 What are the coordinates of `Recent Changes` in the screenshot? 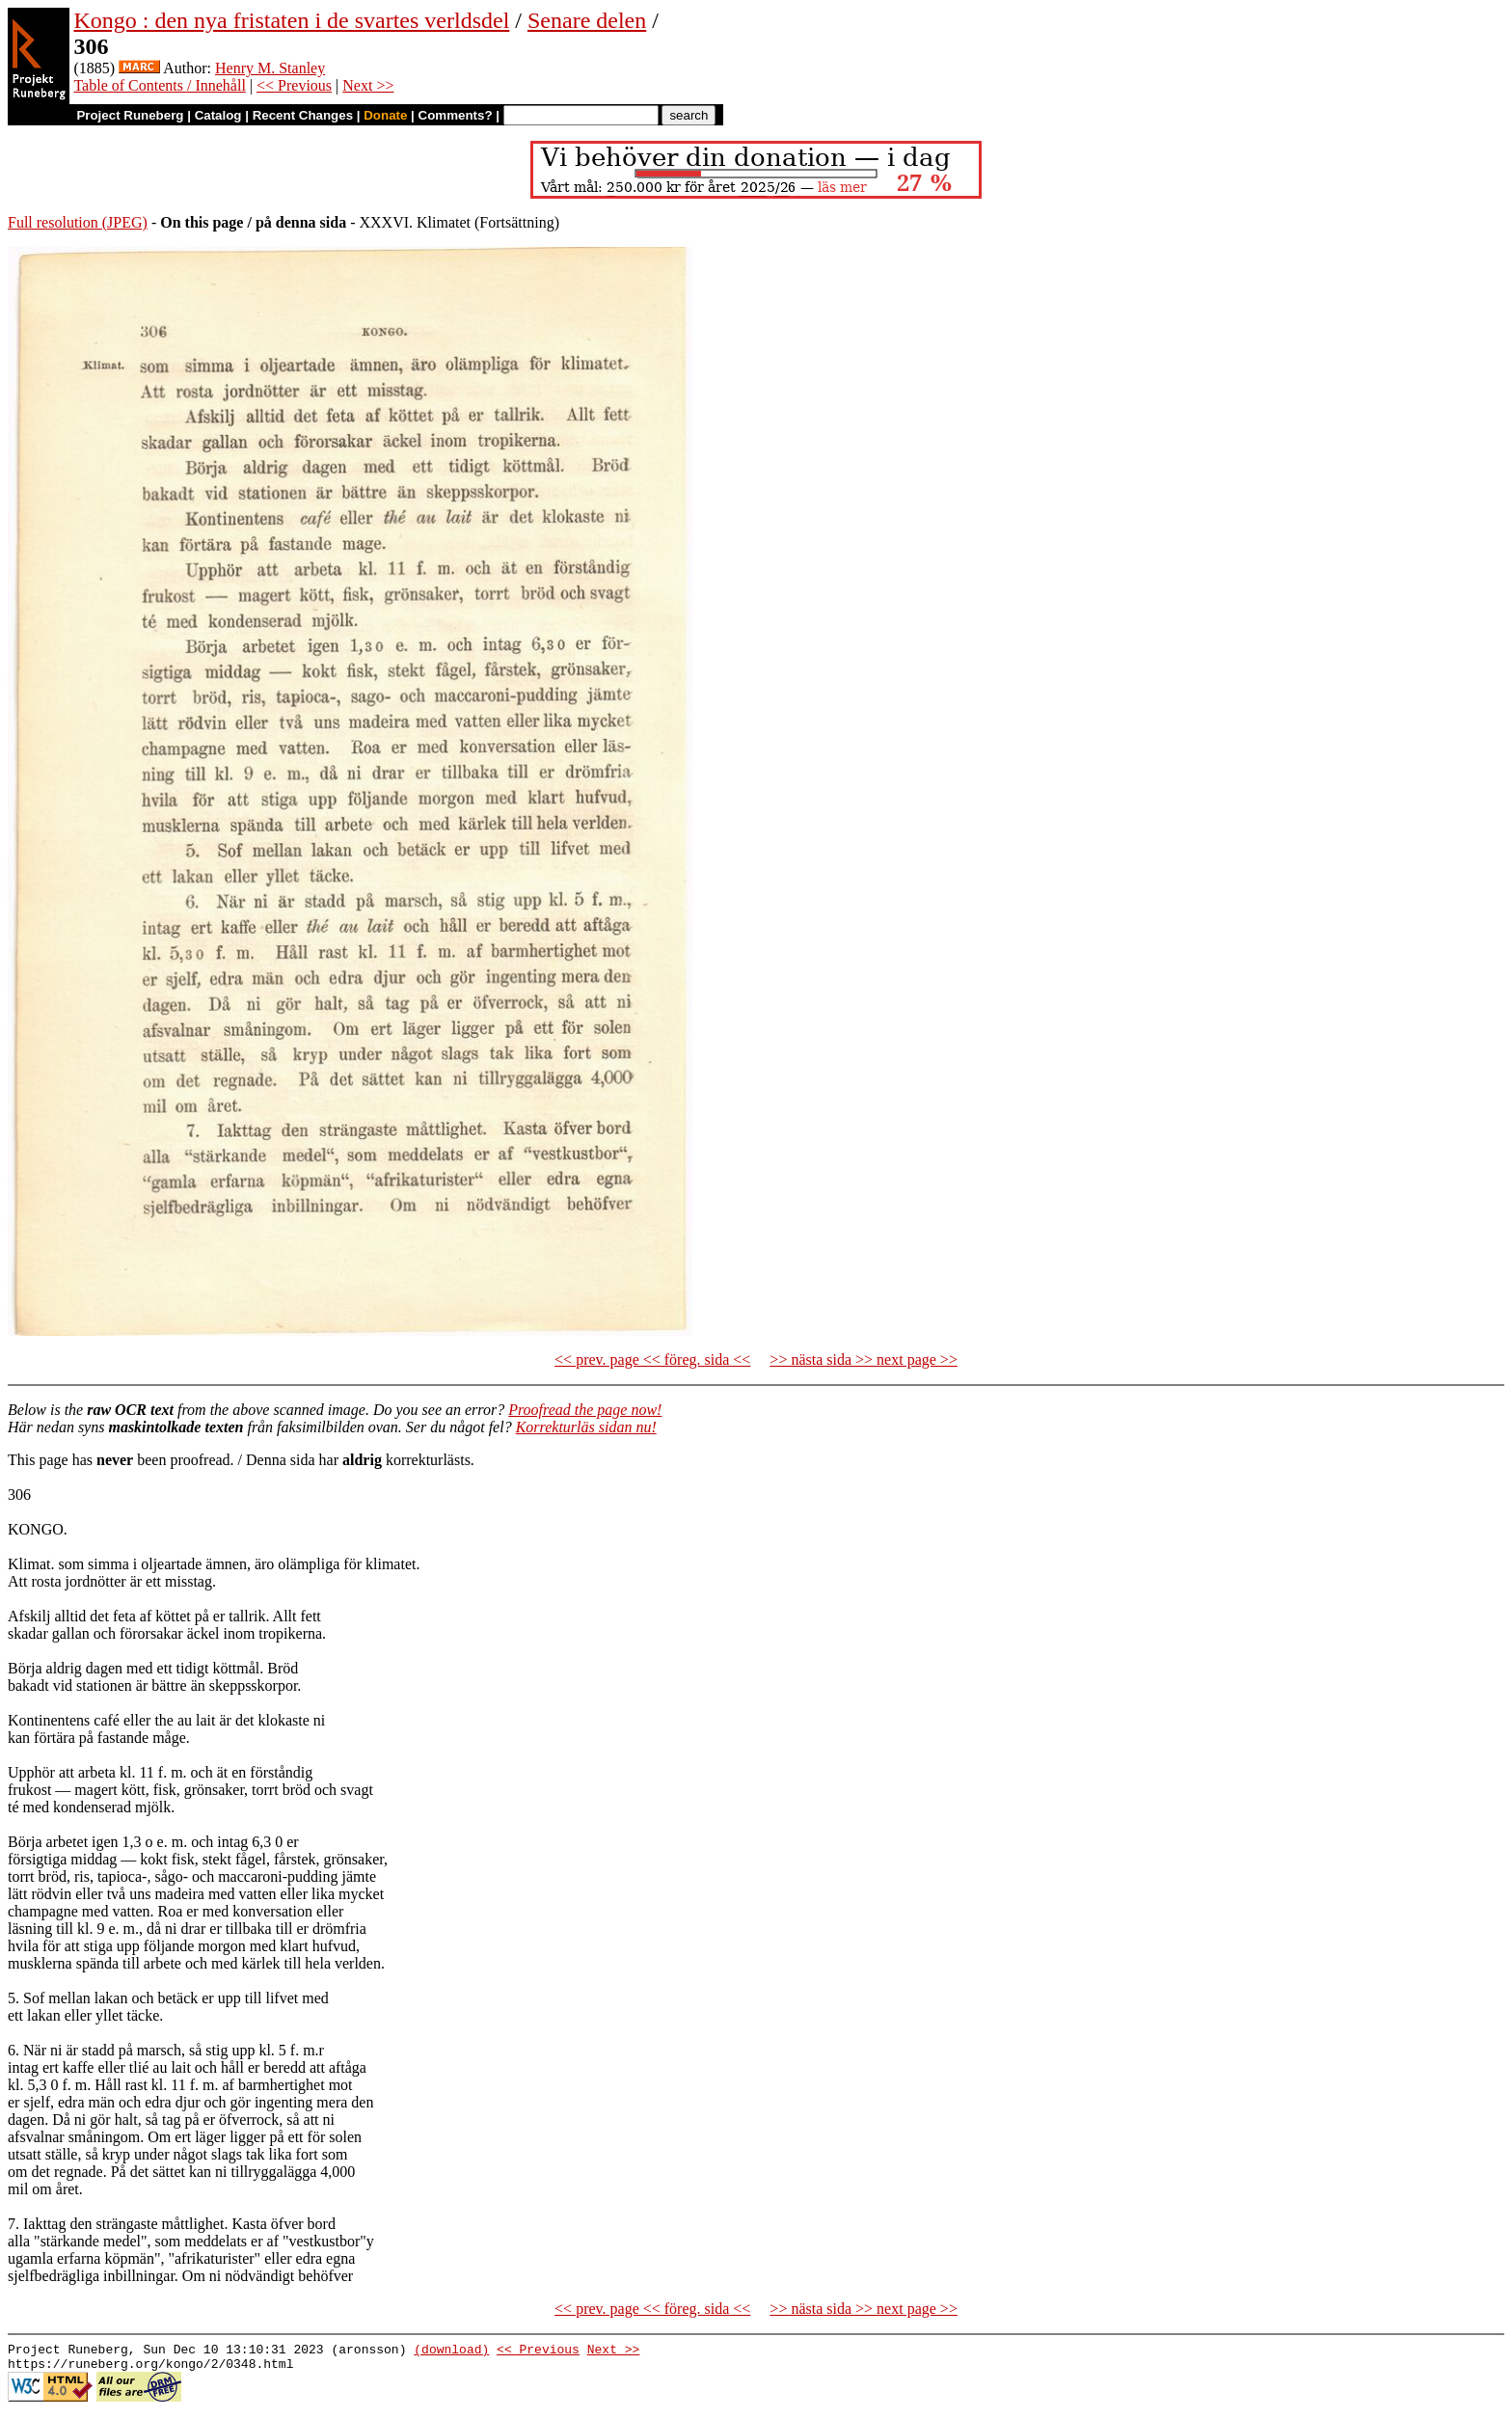 It's located at (303, 115).